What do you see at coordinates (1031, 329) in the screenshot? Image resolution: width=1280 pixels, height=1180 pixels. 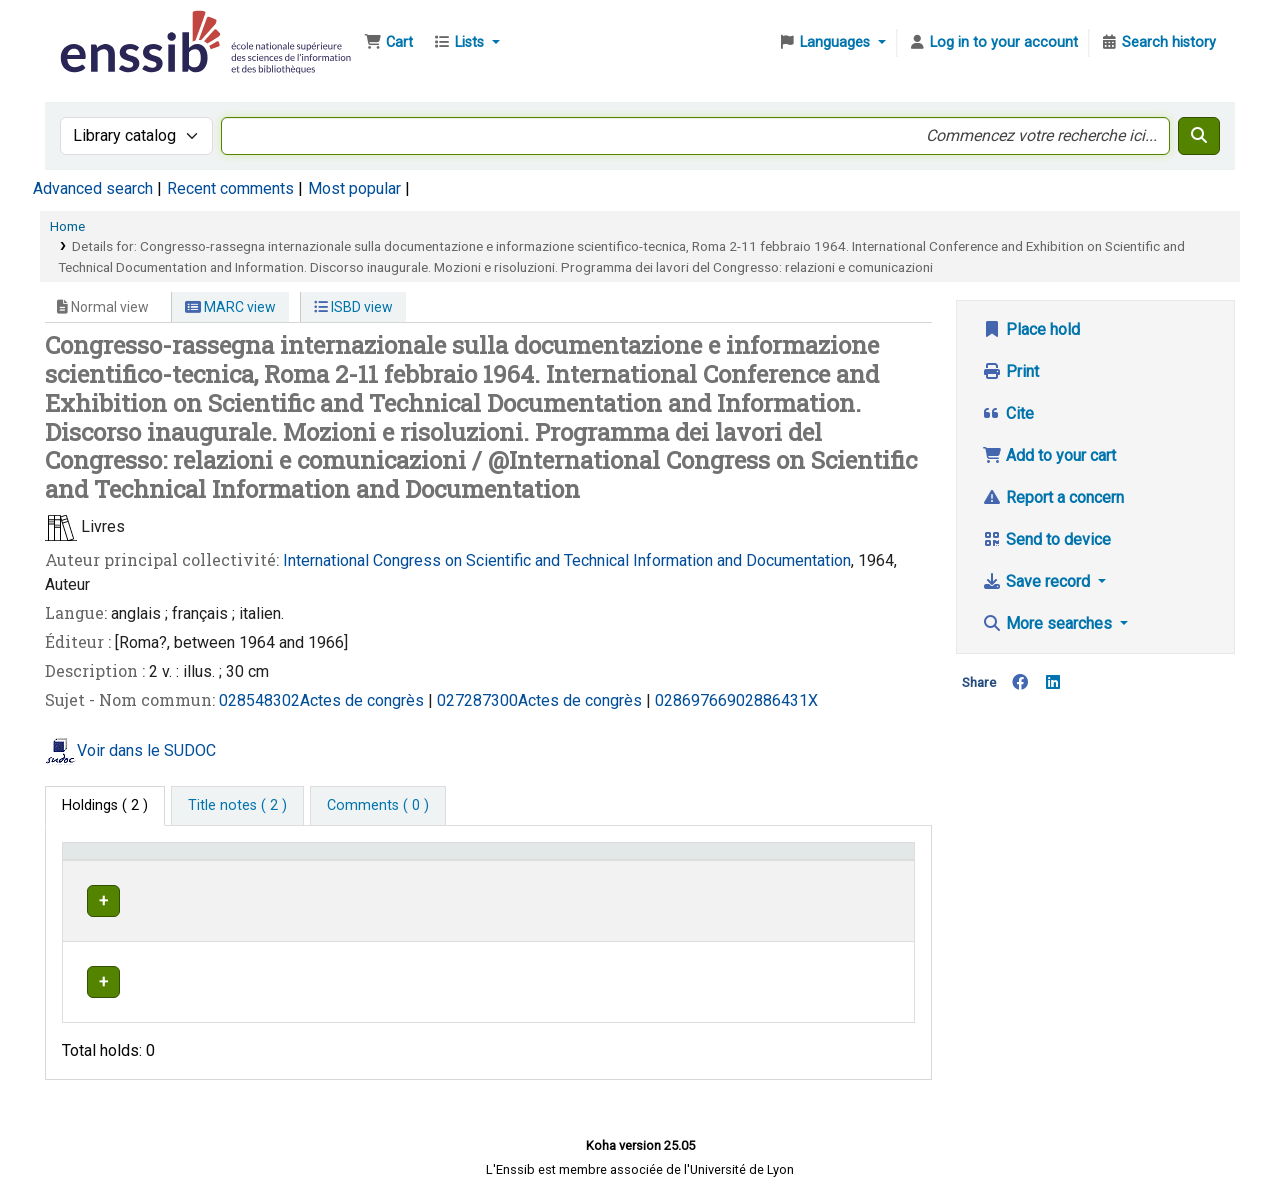 I see `Place hold` at bounding box center [1031, 329].